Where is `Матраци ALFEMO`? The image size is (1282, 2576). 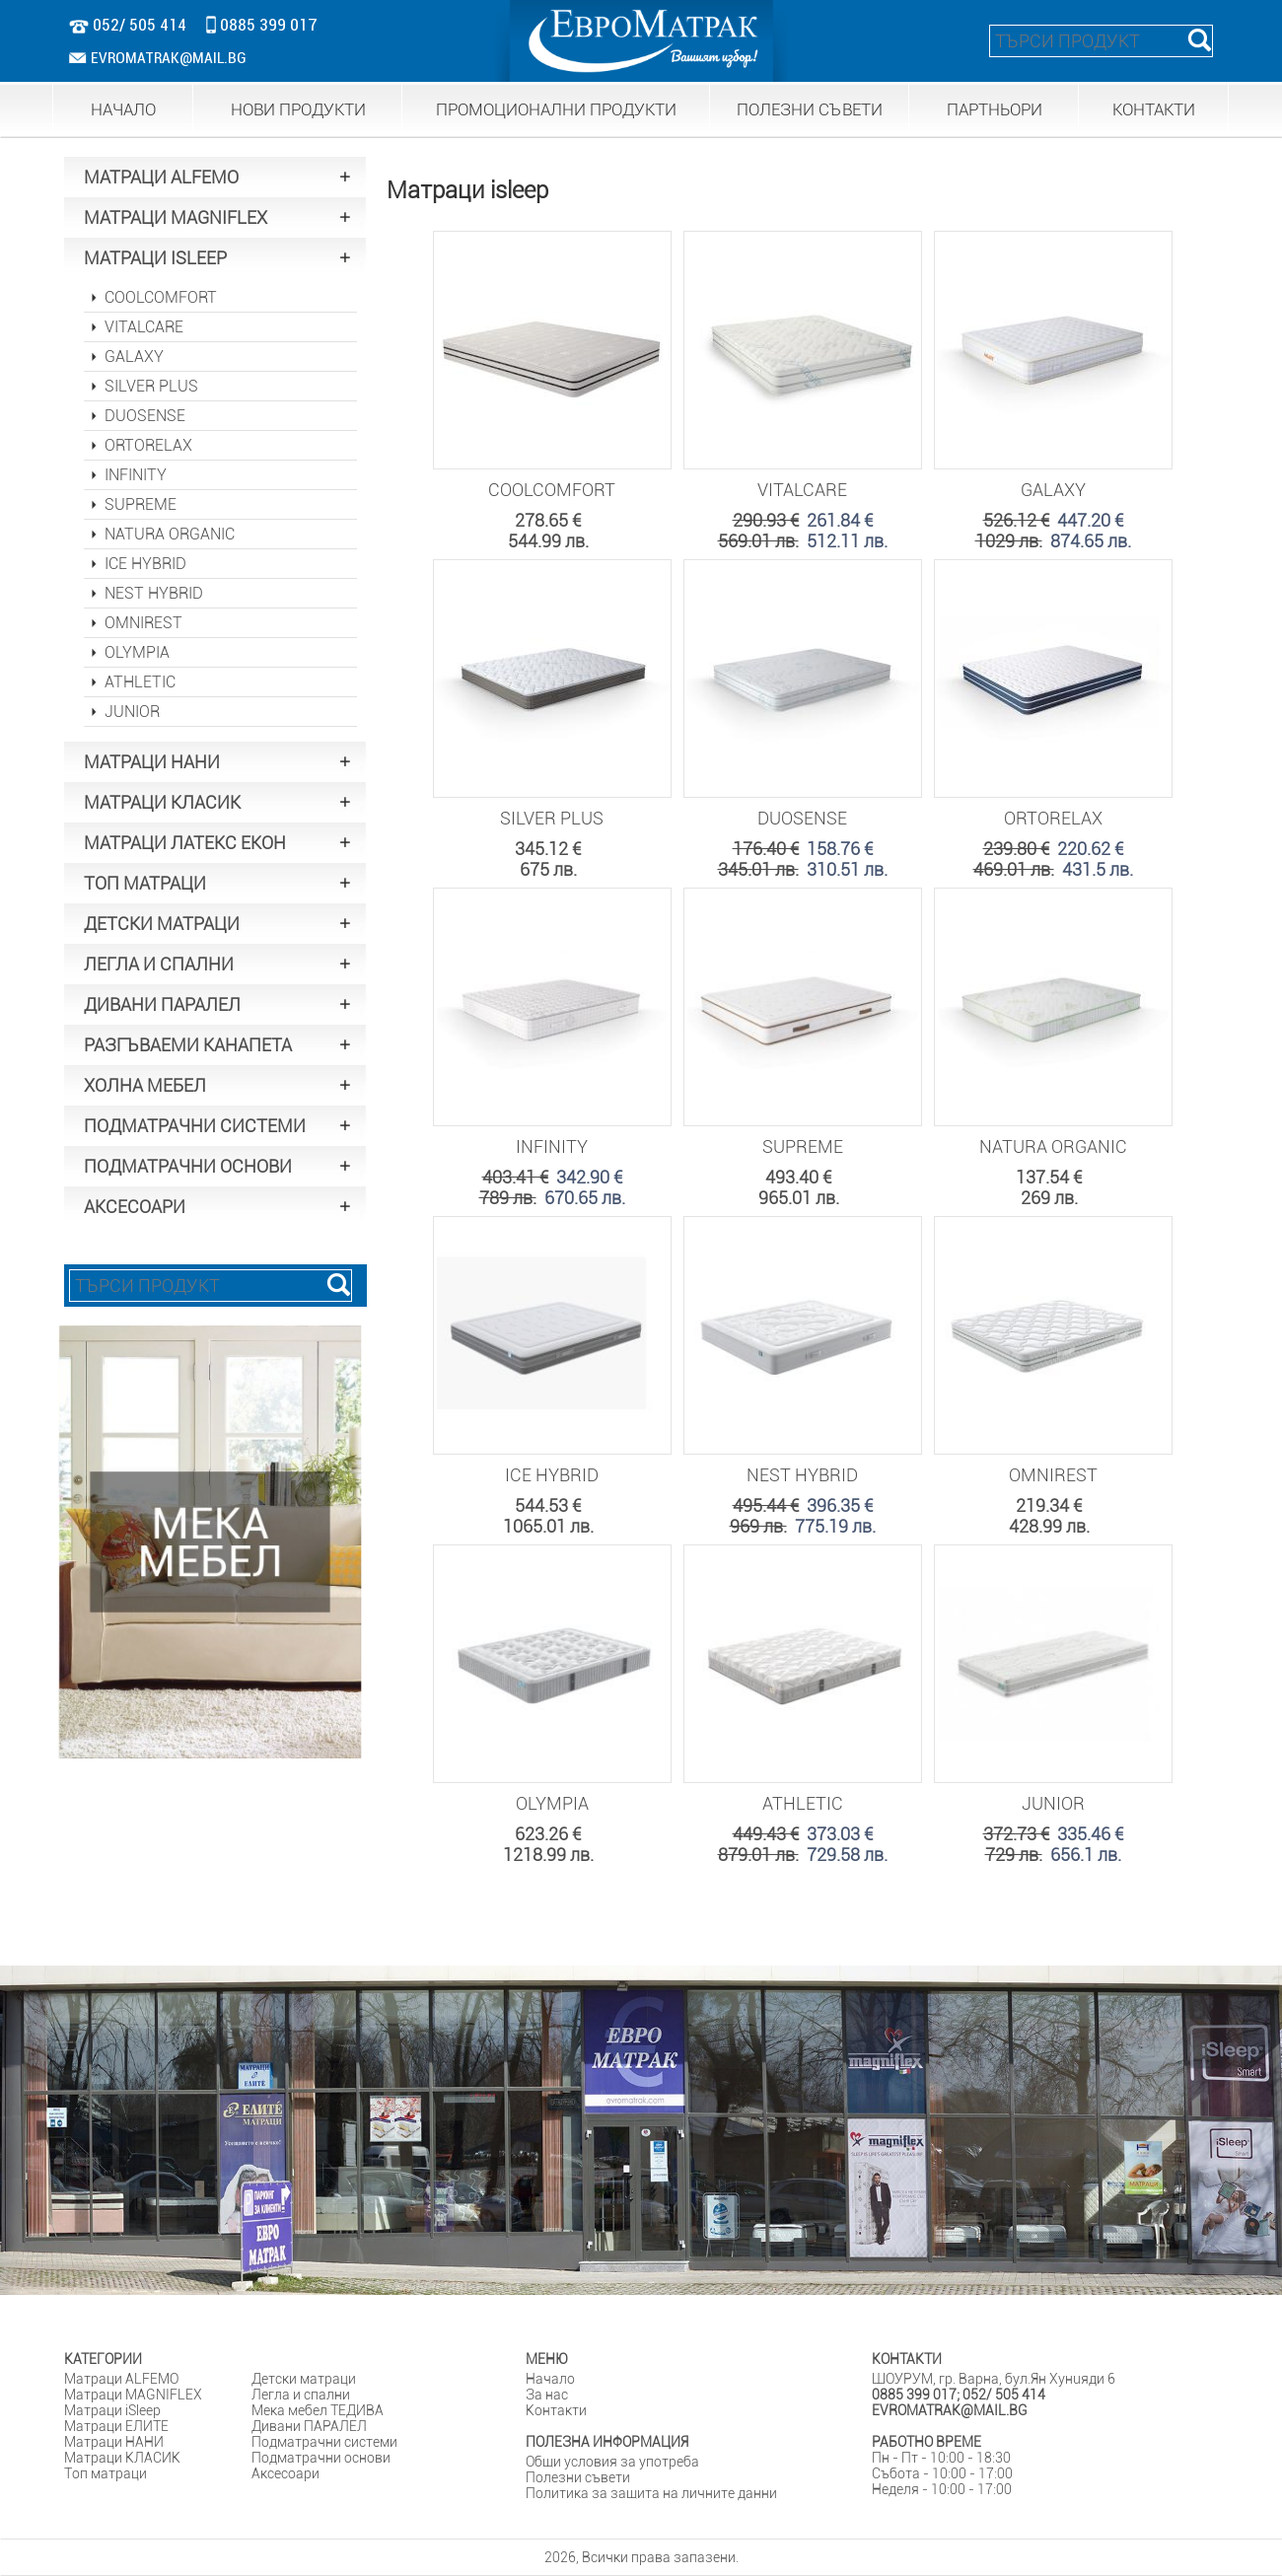
Матраци ALFEMO is located at coordinates (121, 2379).